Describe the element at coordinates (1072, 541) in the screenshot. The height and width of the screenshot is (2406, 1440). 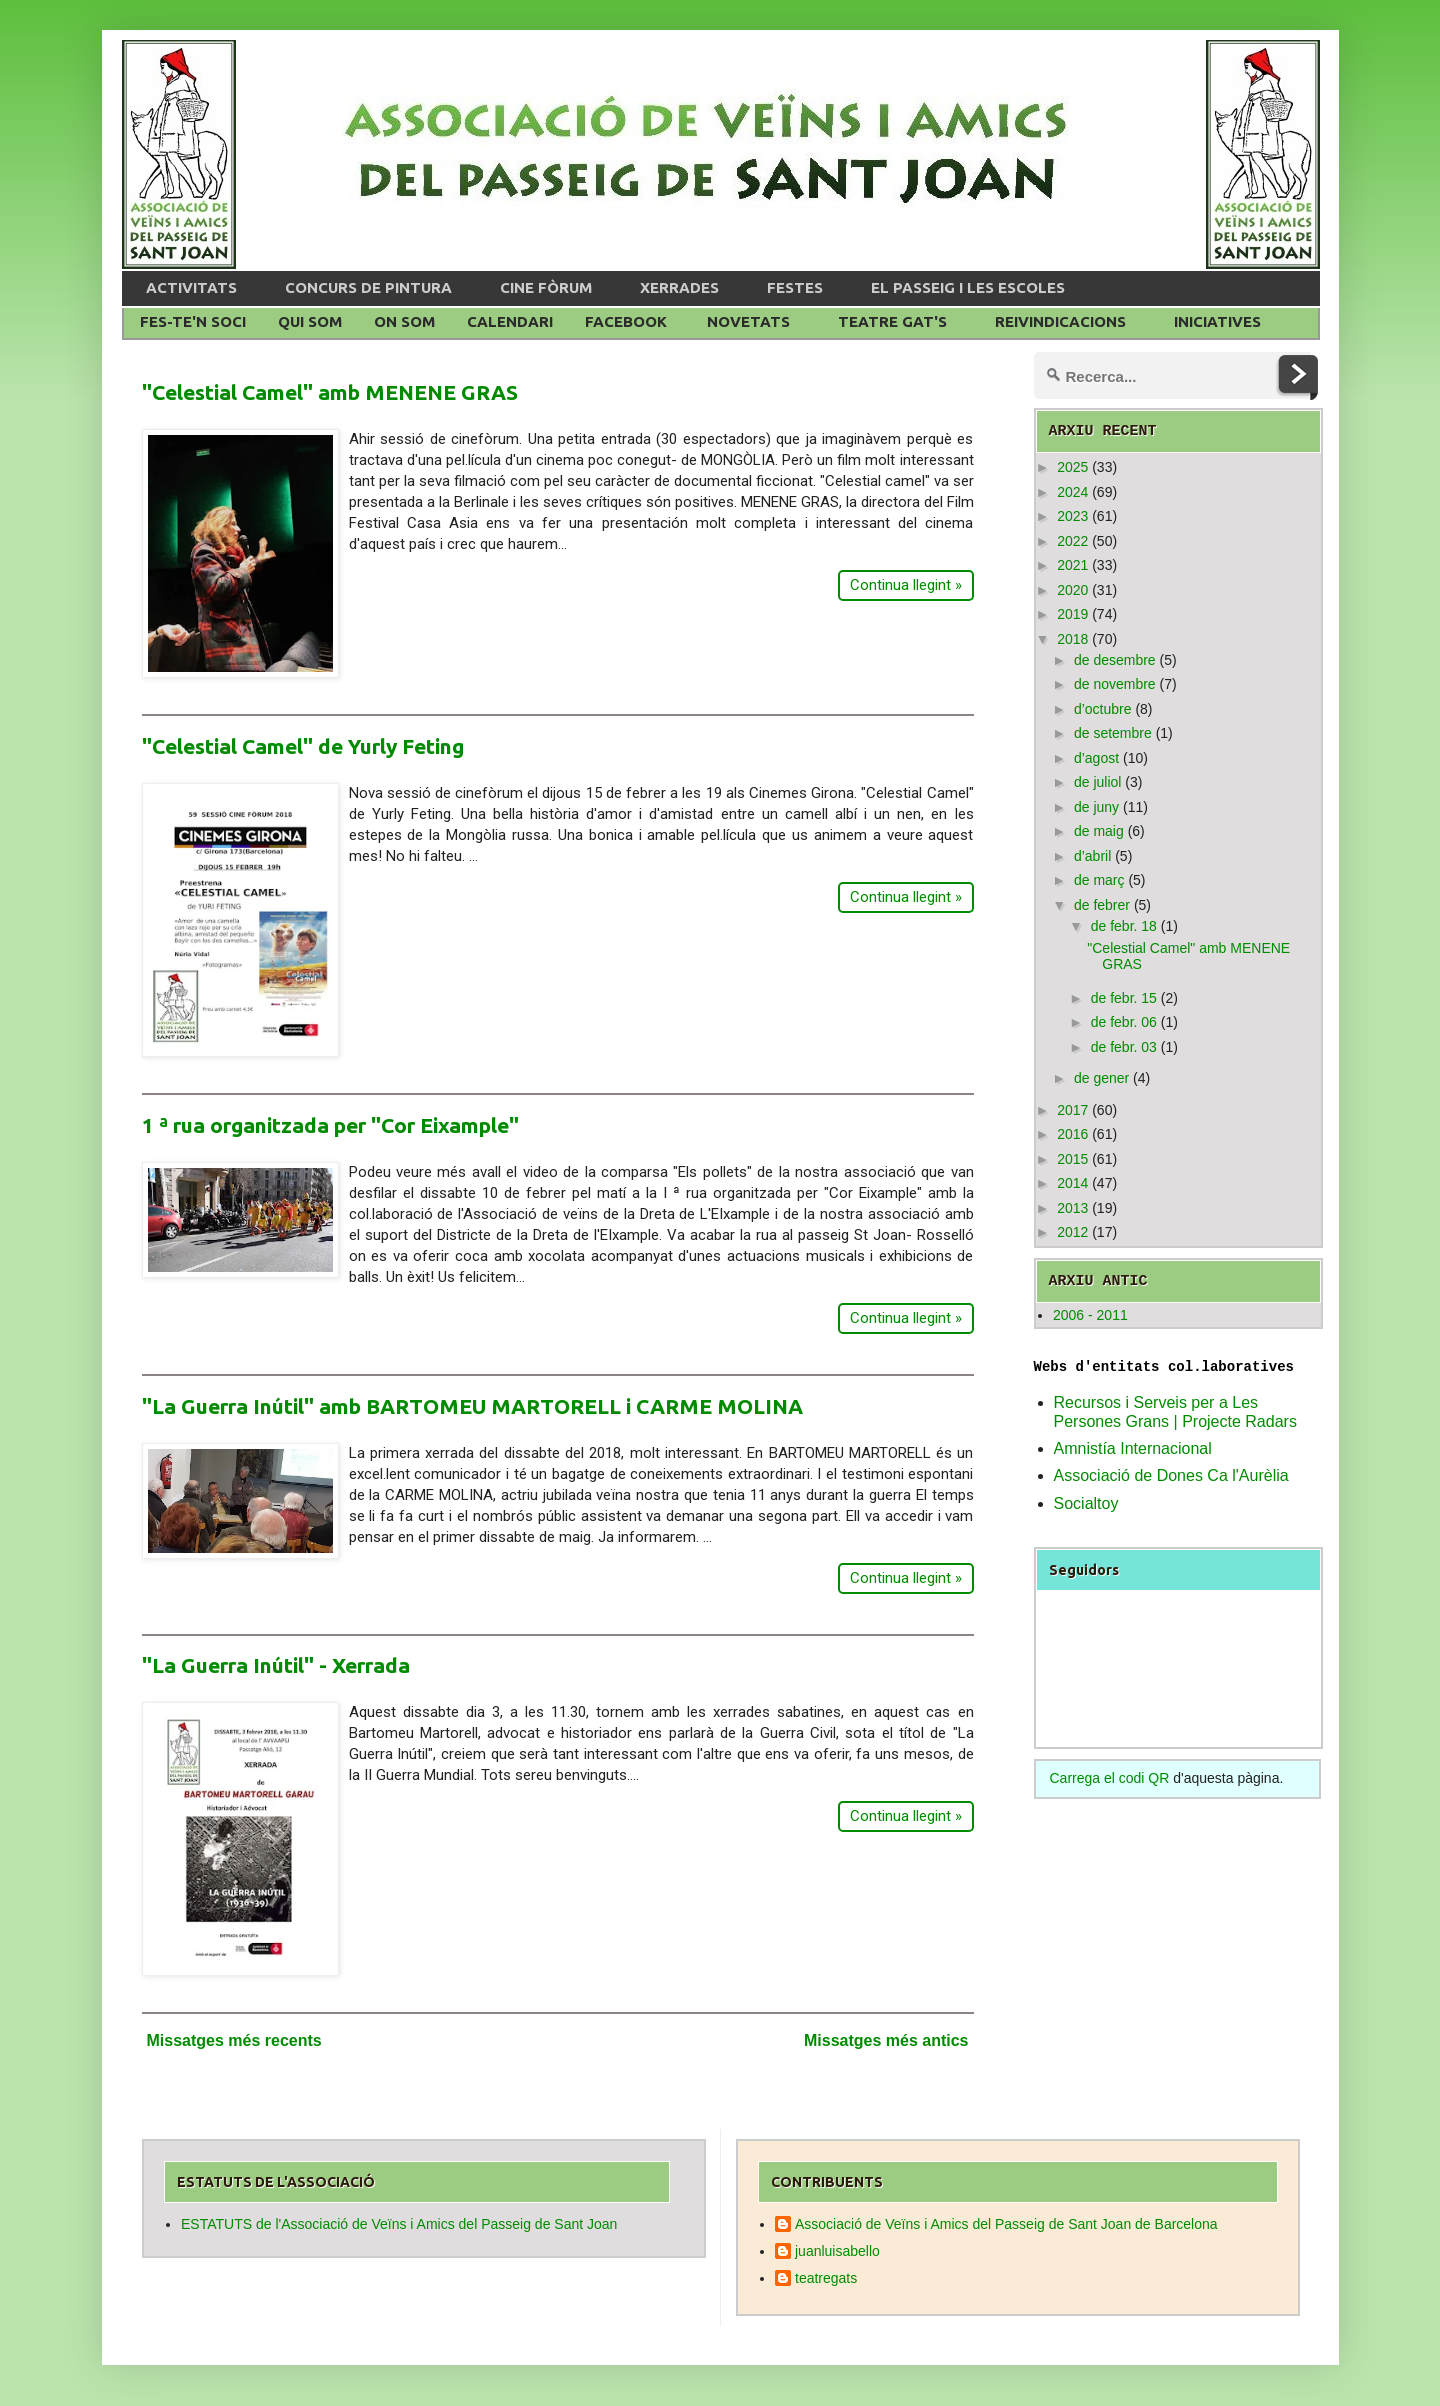
I see `2022` at that location.